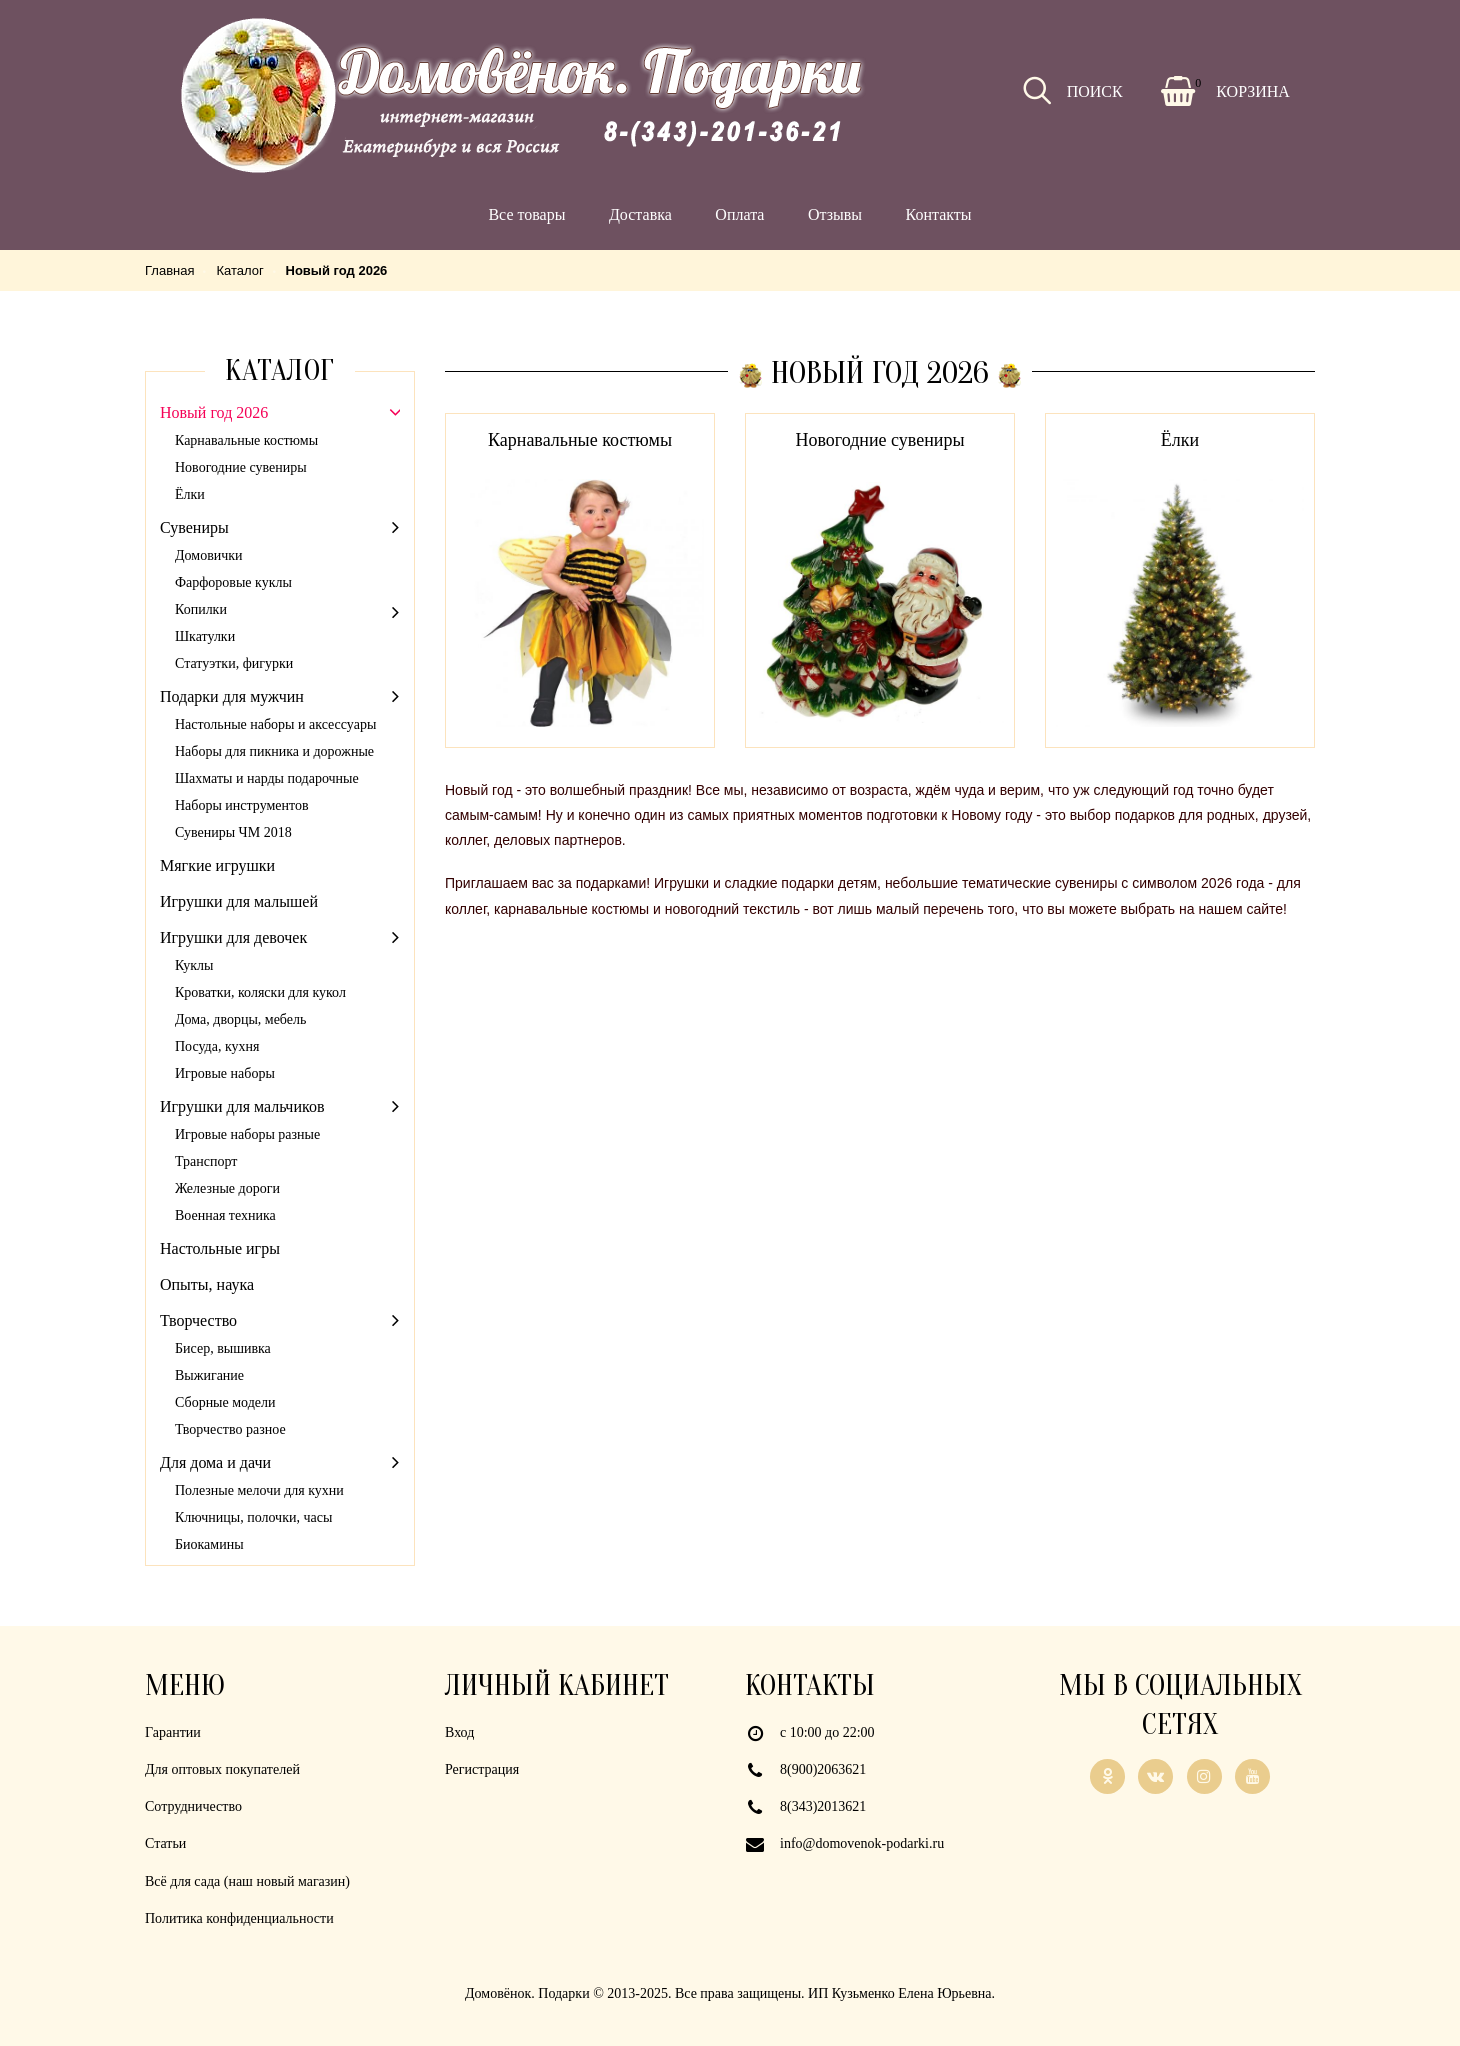 The height and width of the screenshot is (2046, 1460). I want to click on Статьи, so click(165, 1843).